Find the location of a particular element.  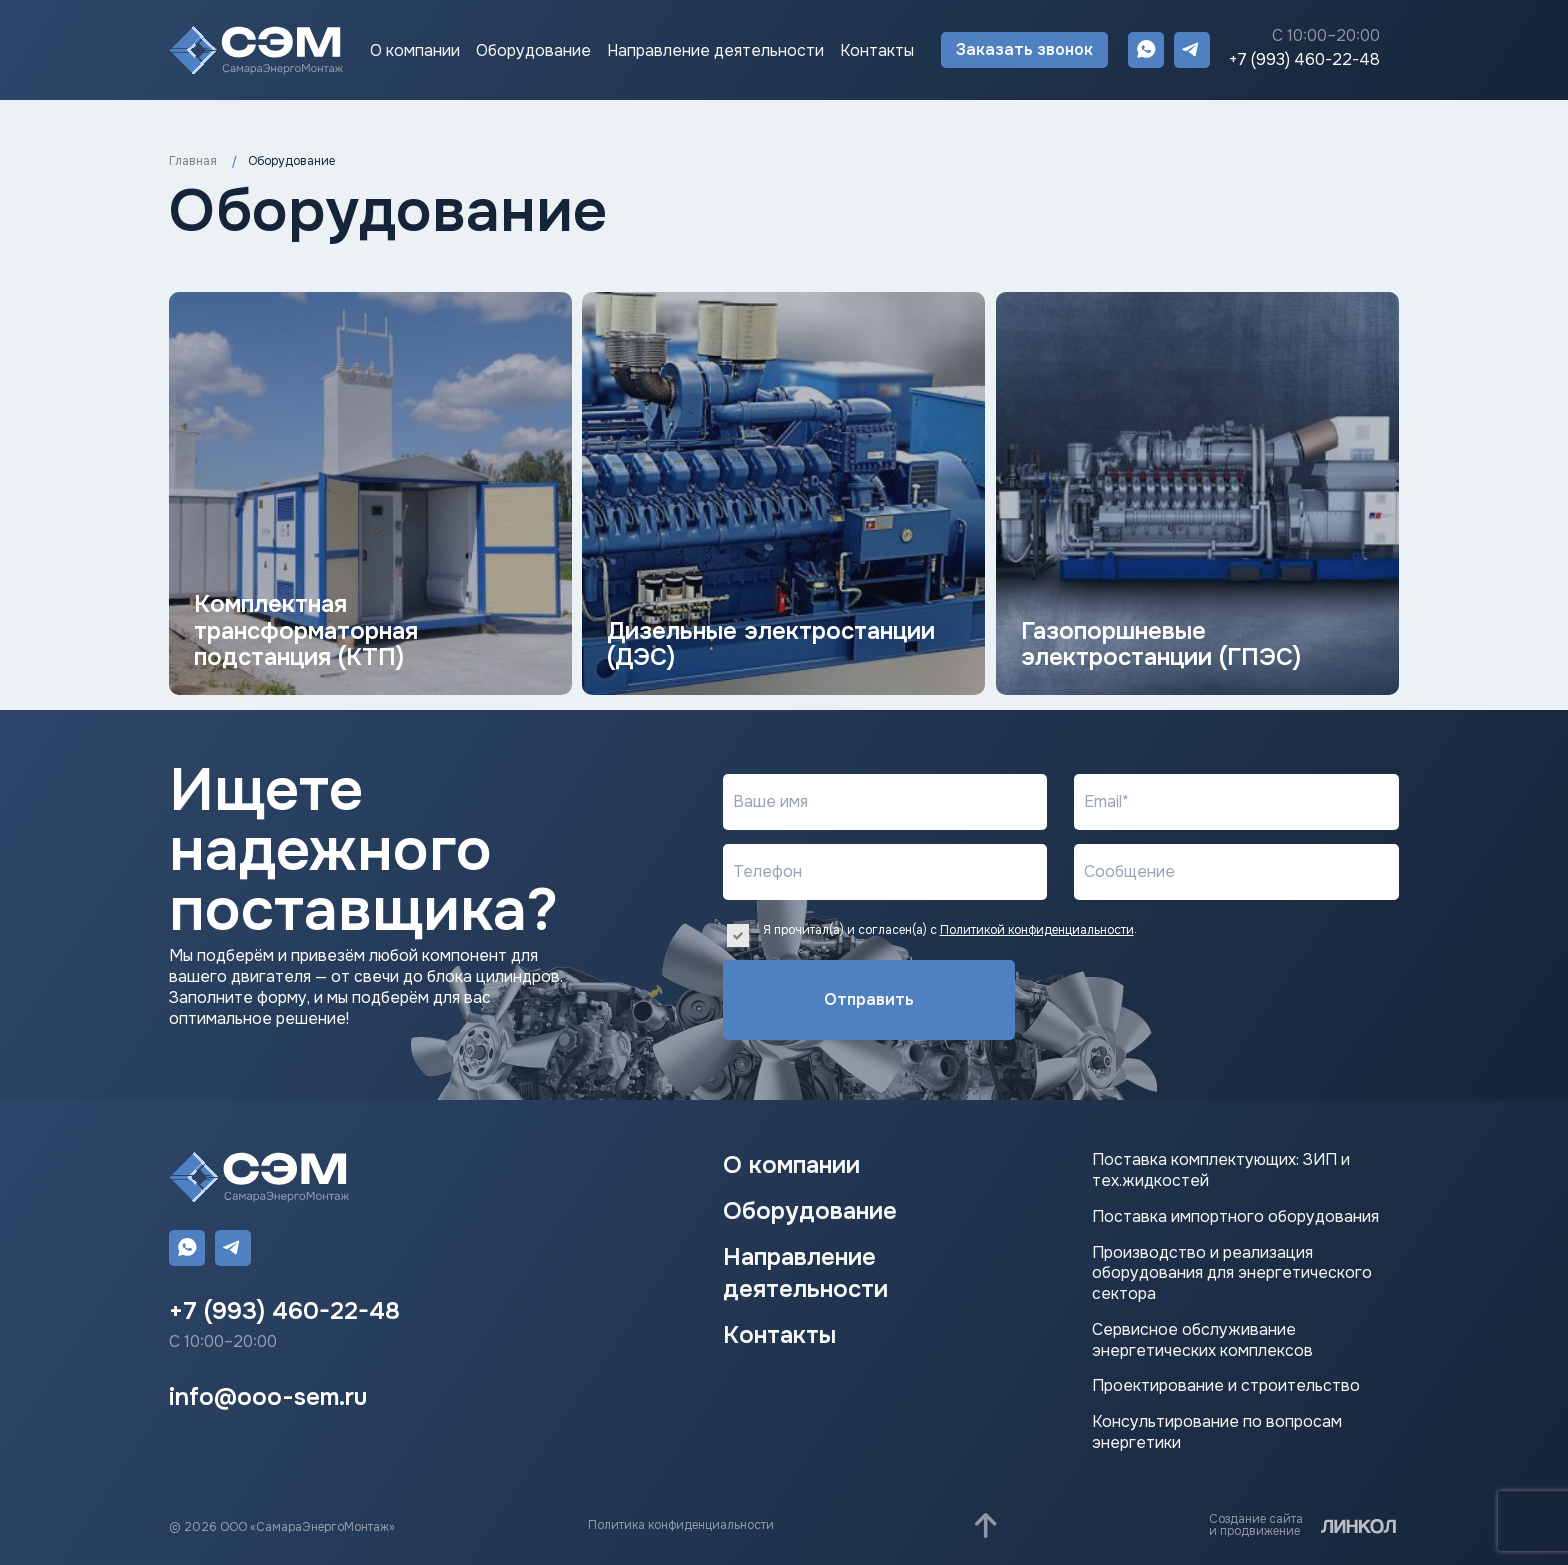

Телефон is located at coordinates (767, 871).